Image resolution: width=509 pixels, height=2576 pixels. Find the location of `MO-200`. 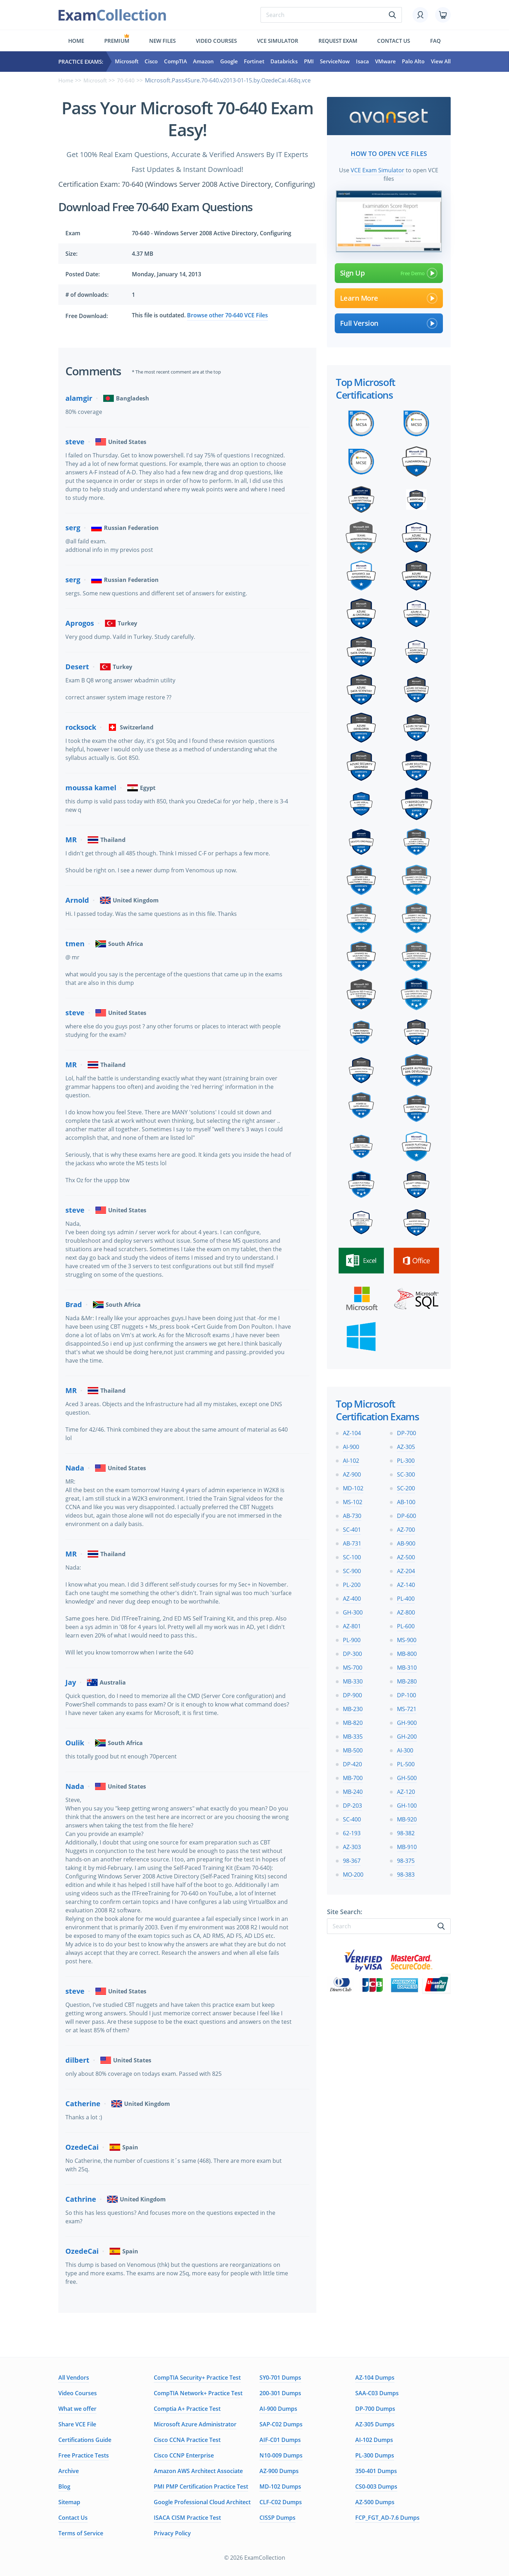

MO-200 is located at coordinates (353, 1873).